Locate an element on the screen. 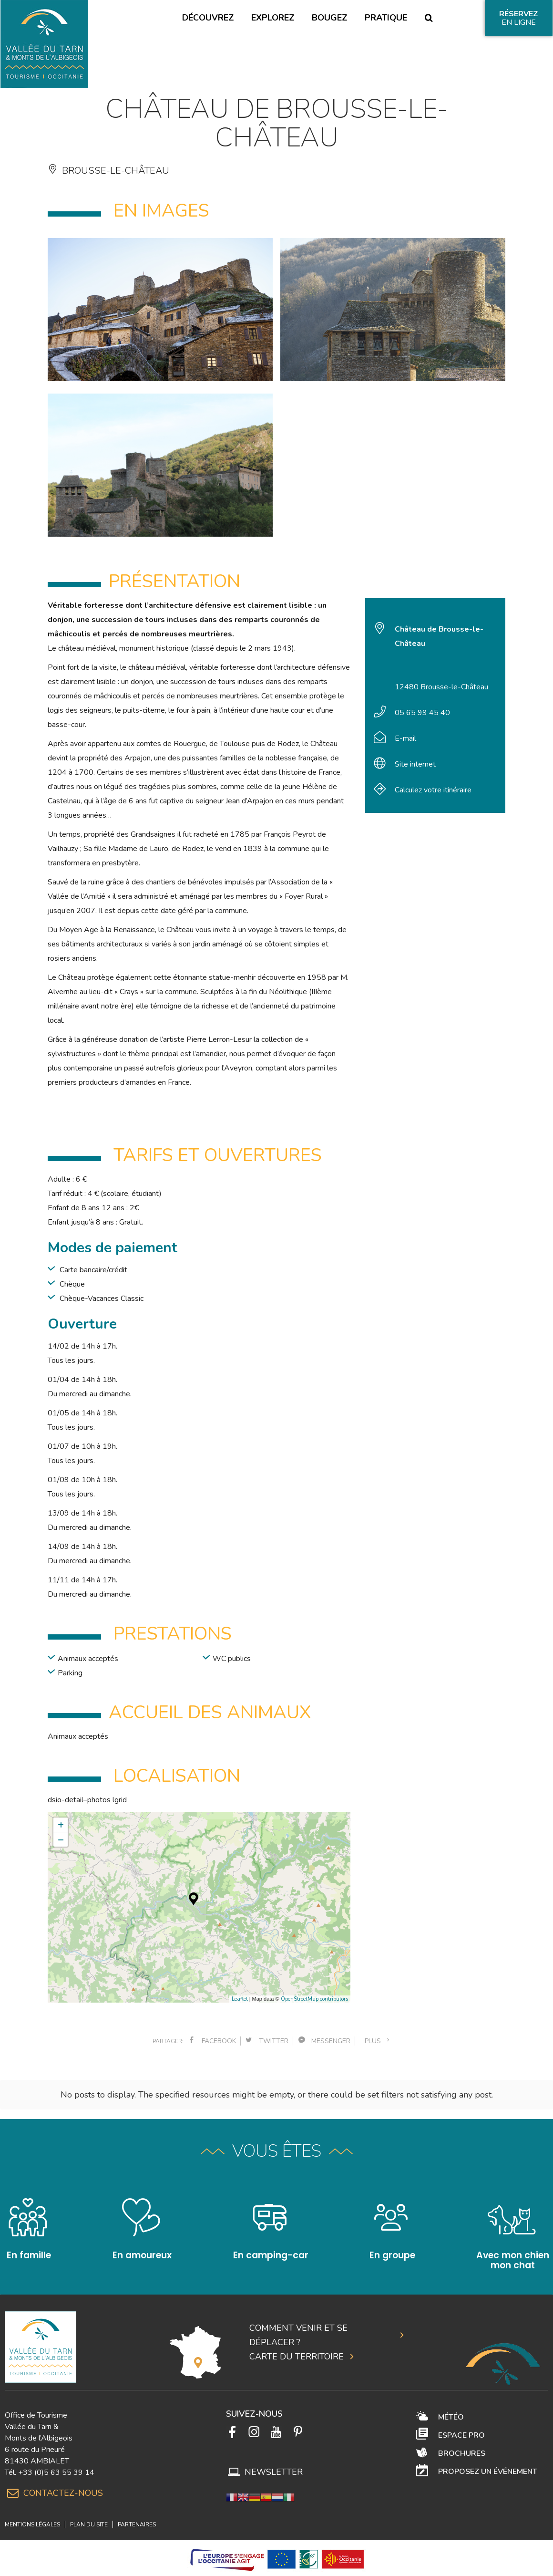 The image size is (553, 2576). Leaflet is located at coordinates (240, 1999).